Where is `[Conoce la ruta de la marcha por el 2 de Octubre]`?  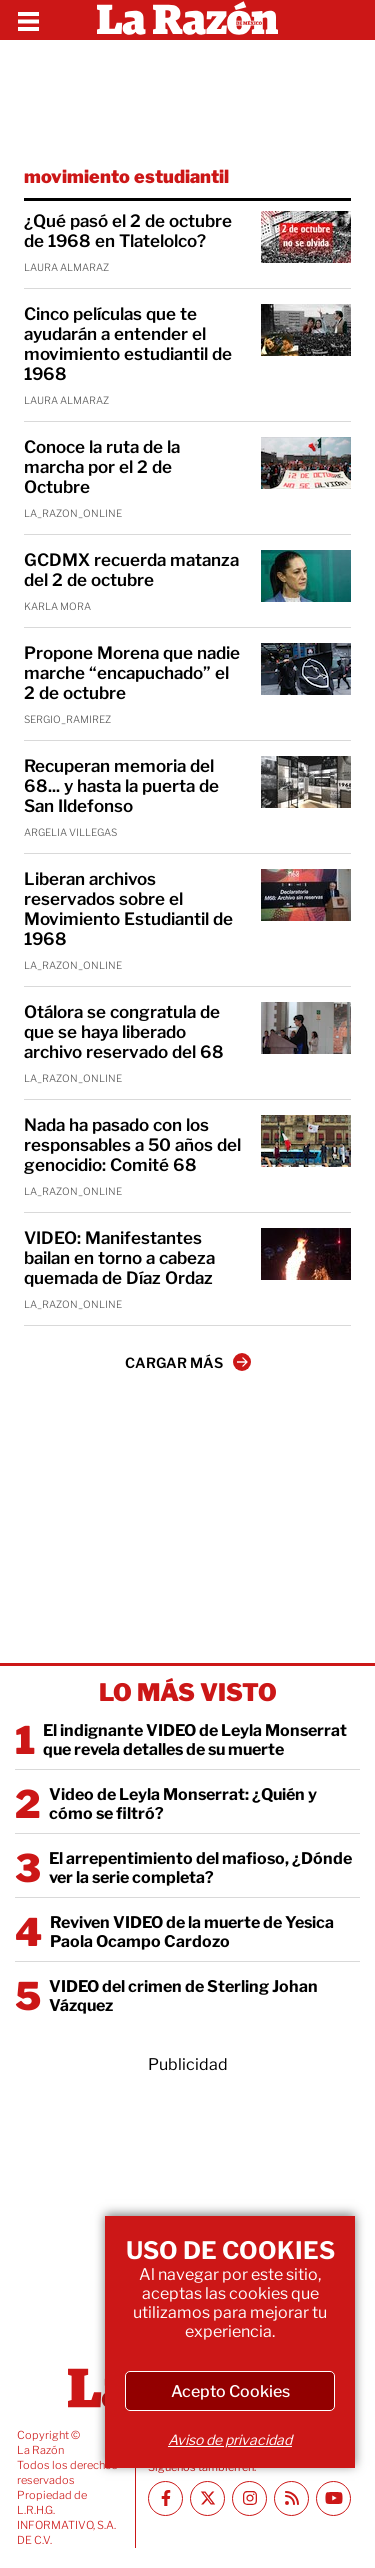 [Conoce la ruta de la marcha por el 2 de Octubre] is located at coordinates (306, 463).